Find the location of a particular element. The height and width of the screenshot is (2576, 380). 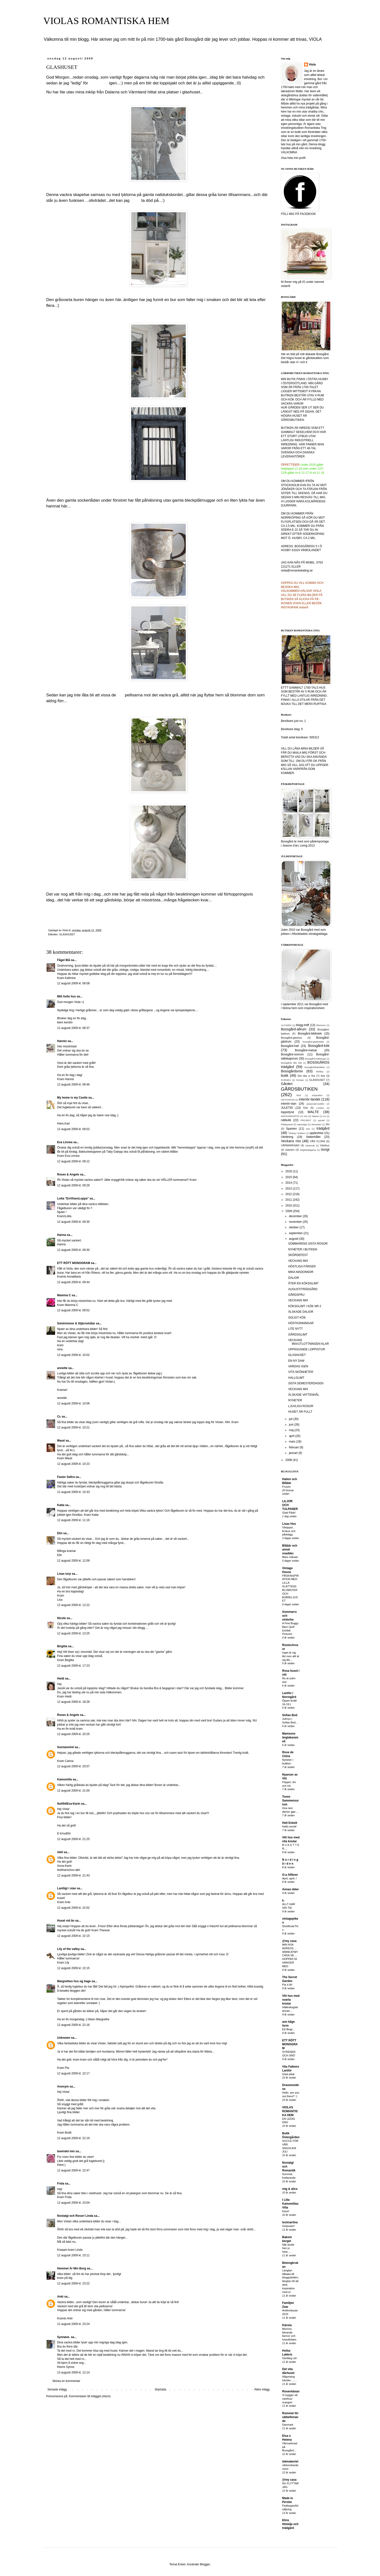

Semester is located at coordinates (316, 1124).